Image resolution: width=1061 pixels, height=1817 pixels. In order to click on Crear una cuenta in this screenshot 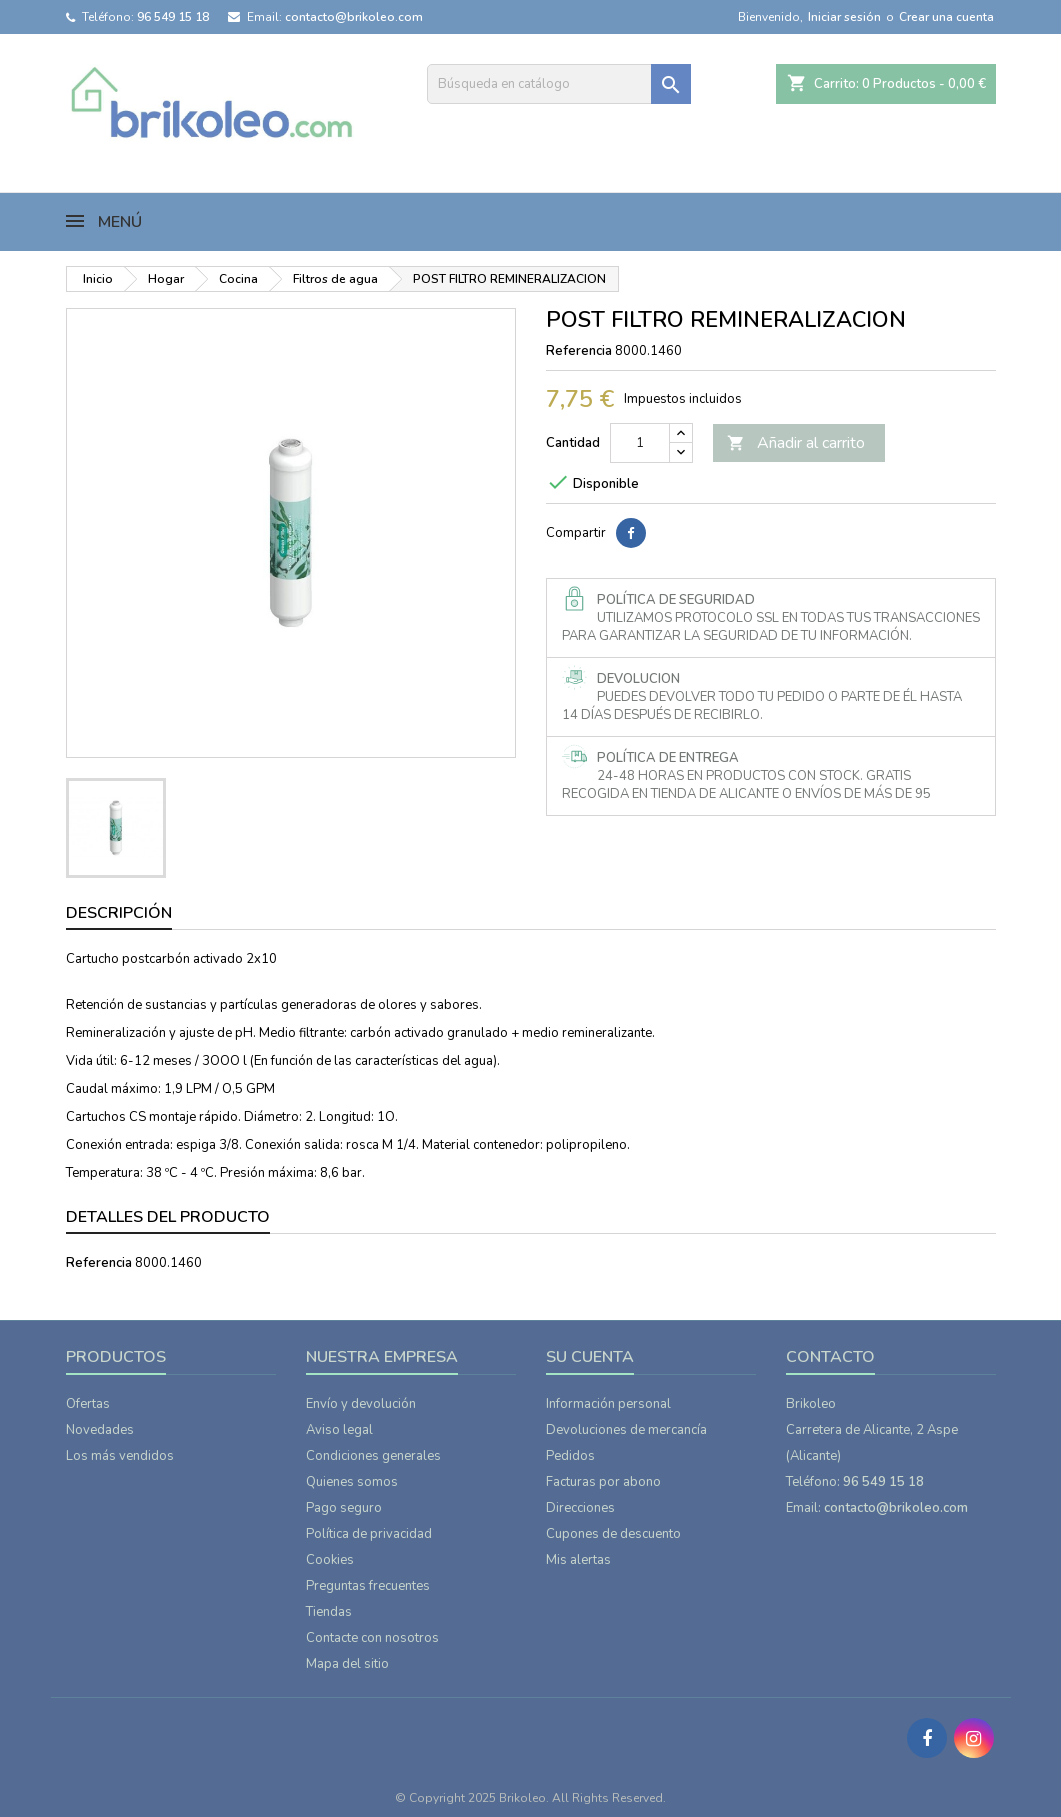, I will do `click(946, 17)`.